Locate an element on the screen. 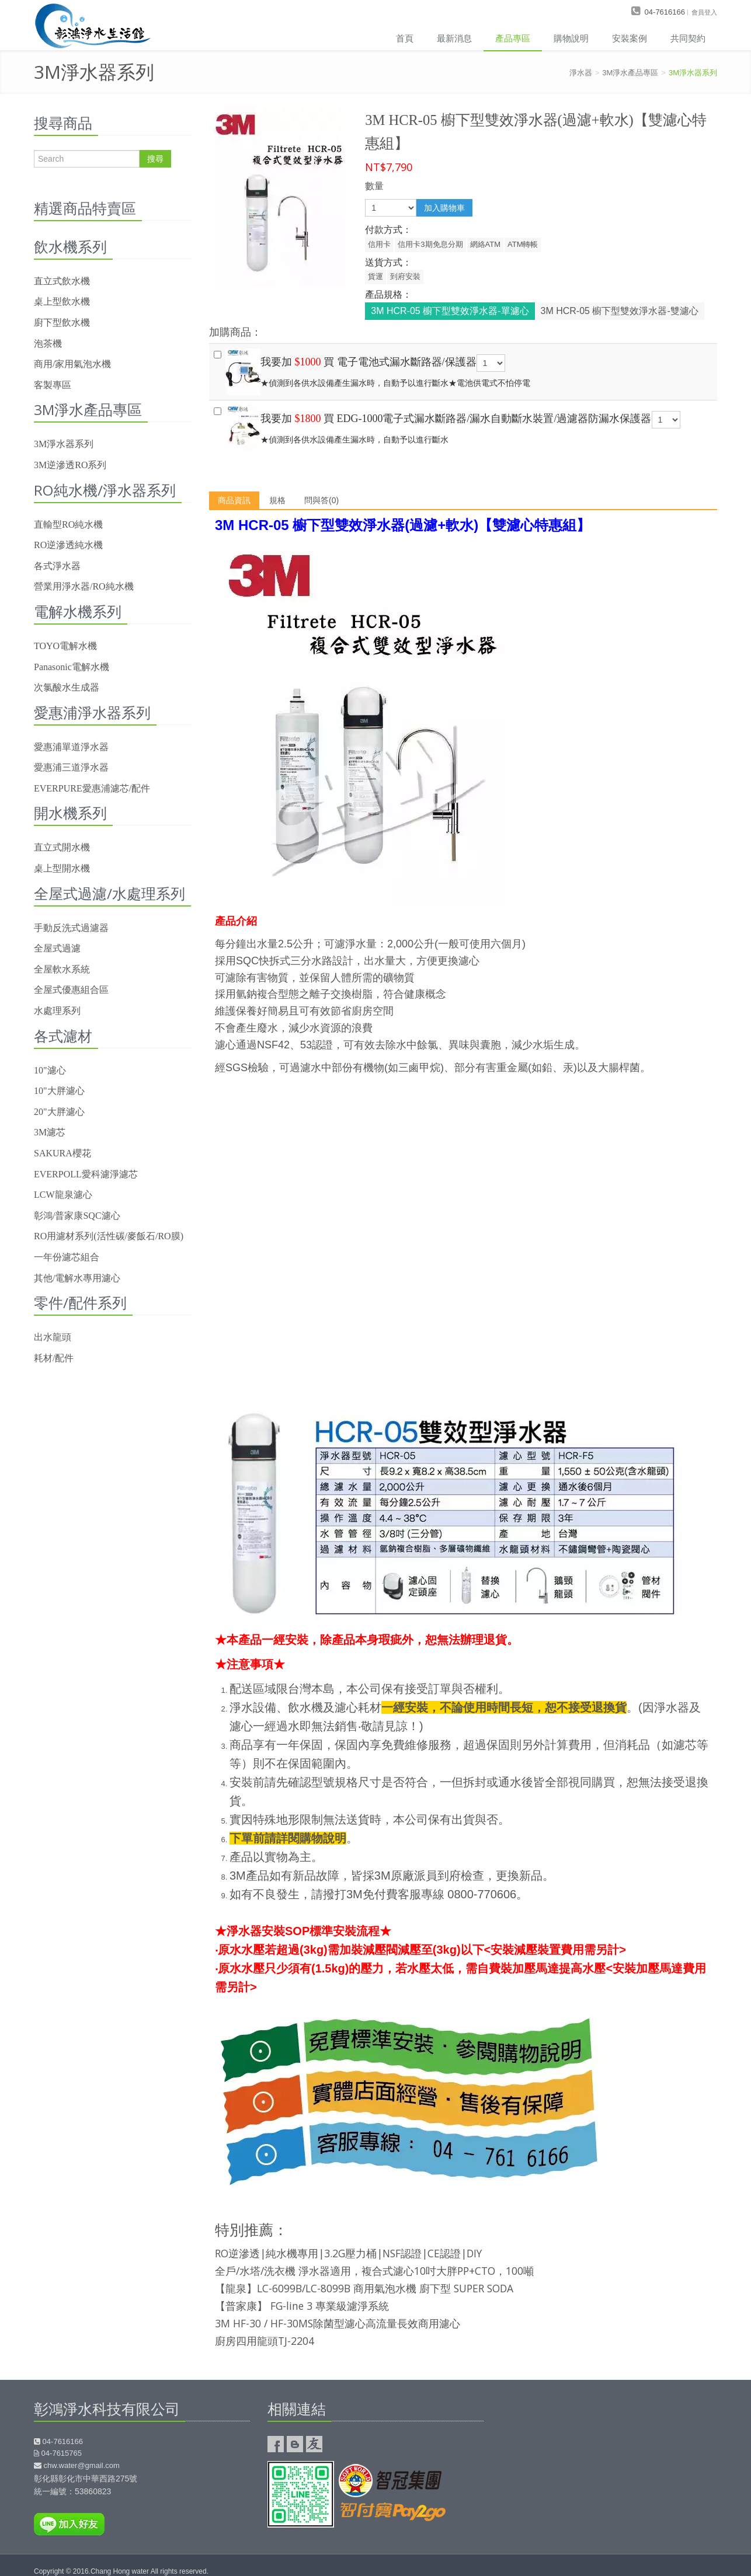 This screenshot has height=2576, width=751. 安裝案例 is located at coordinates (629, 38).